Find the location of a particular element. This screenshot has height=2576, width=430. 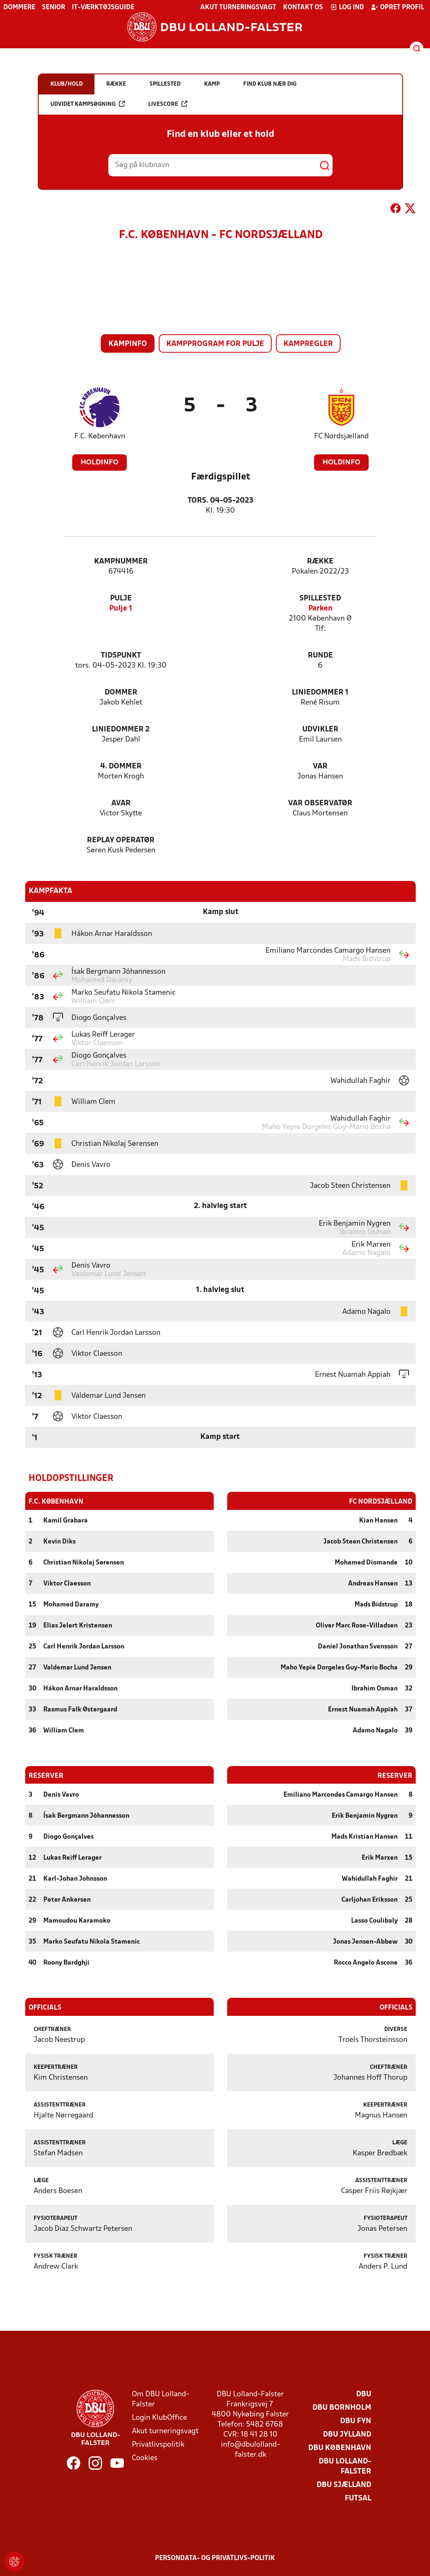

Kampnummer is located at coordinates (121, 561).